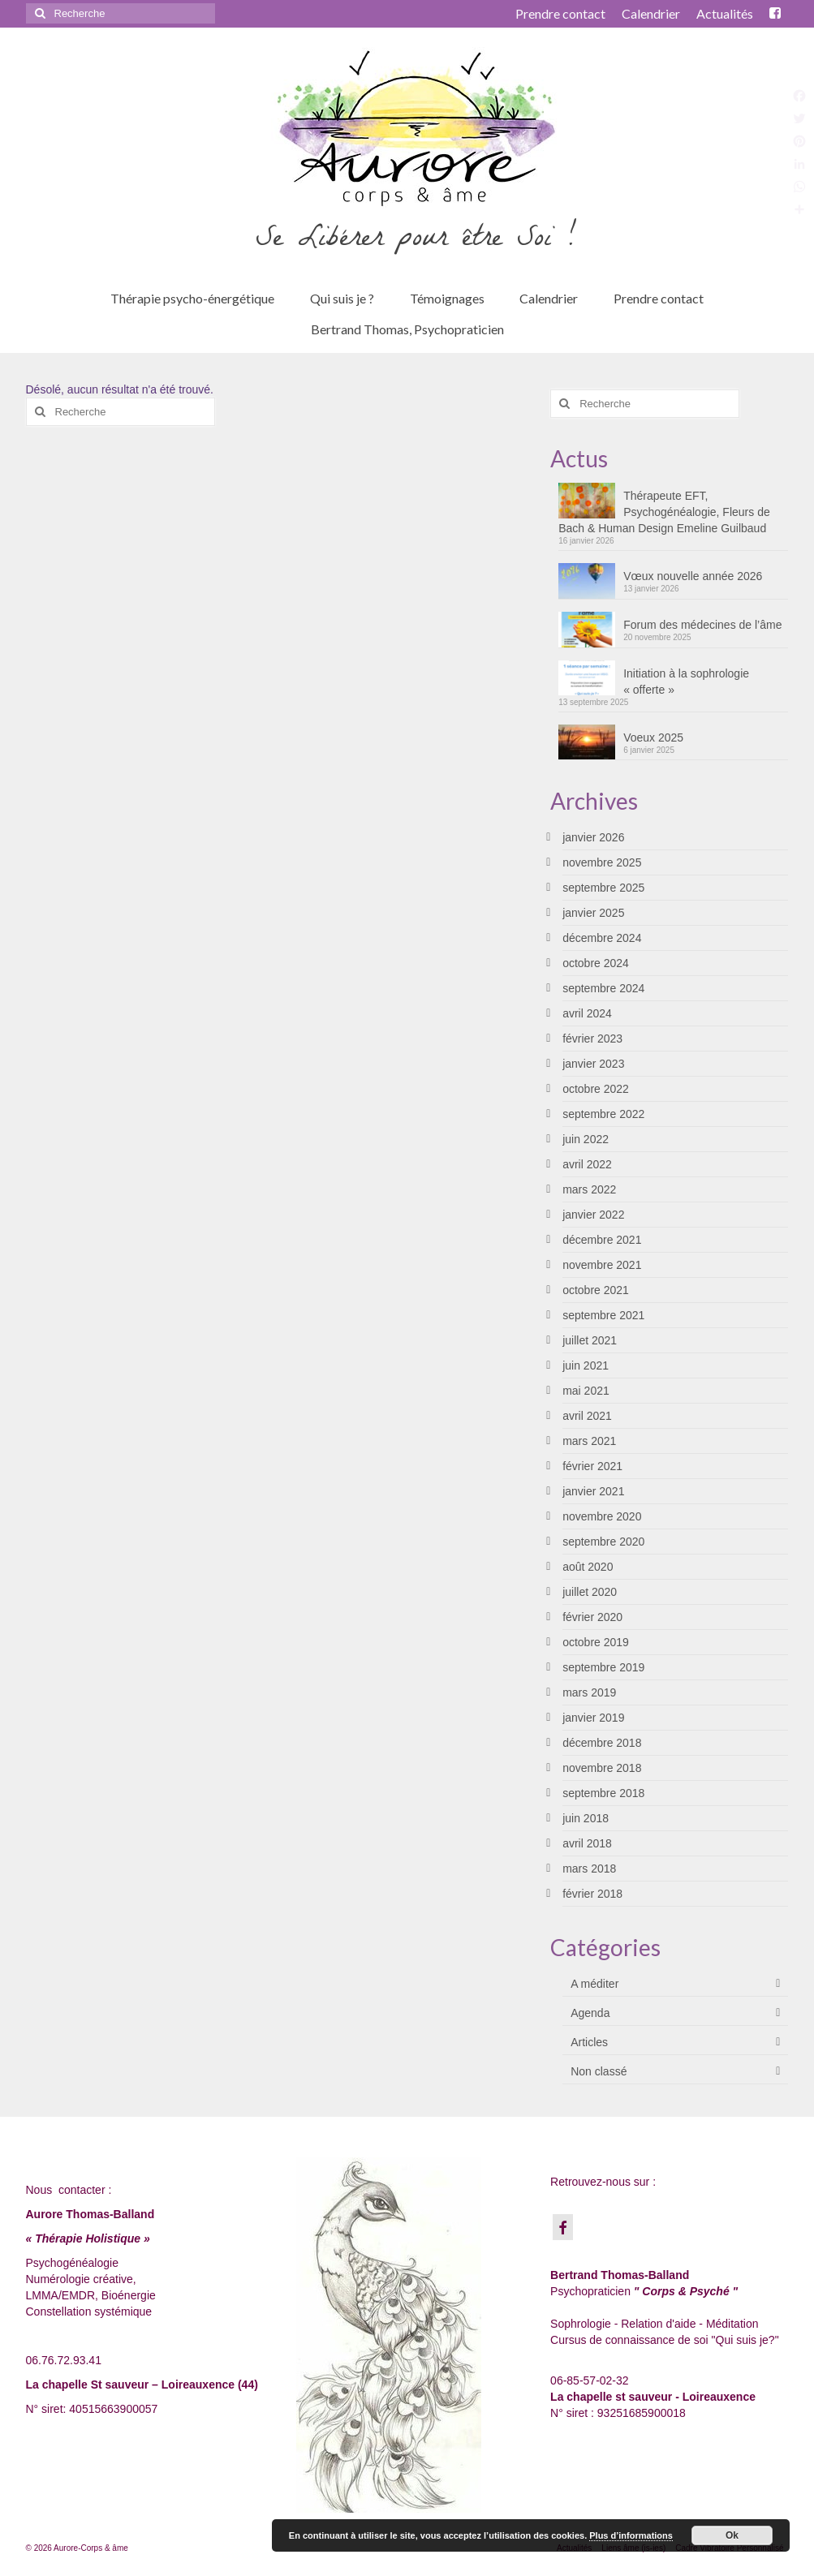 Image resolution: width=814 pixels, height=2576 pixels. Describe the element at coordinates (599, 2071) in the screenshot. I see `Non classé` at that location.